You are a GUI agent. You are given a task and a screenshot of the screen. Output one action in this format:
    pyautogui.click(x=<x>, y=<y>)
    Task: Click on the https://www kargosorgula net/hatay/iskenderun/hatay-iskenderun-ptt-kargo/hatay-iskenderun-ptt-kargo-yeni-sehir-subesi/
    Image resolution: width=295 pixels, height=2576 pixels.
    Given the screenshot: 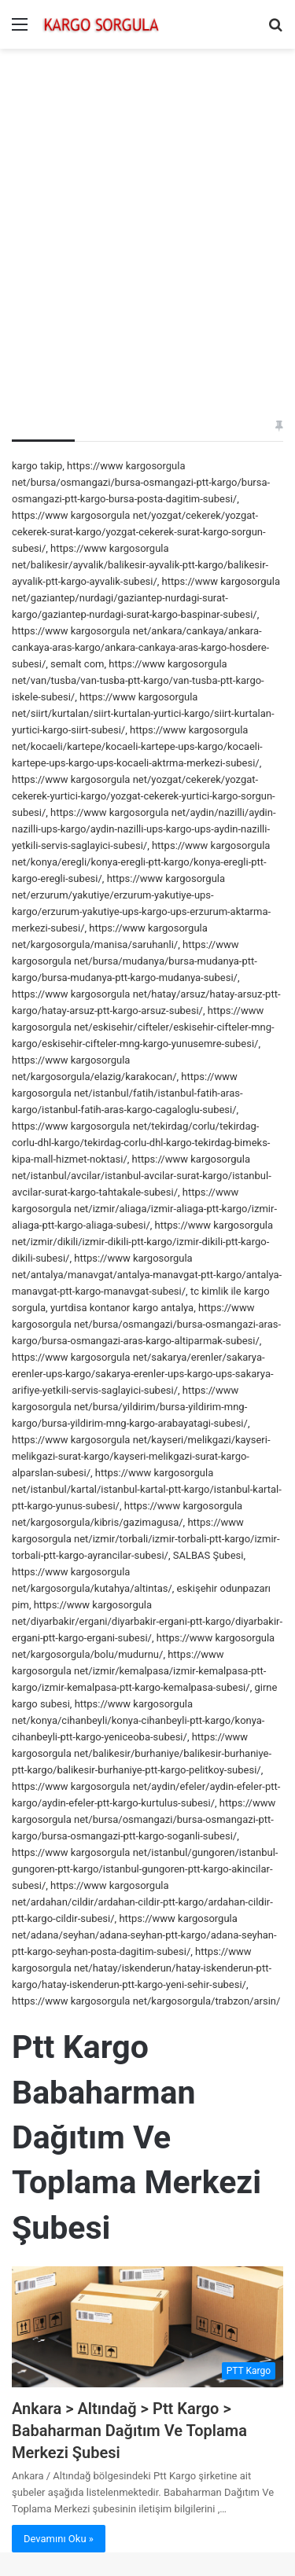 What is the action you would take?
    pyautogui.click(x=141, y=1968)
    